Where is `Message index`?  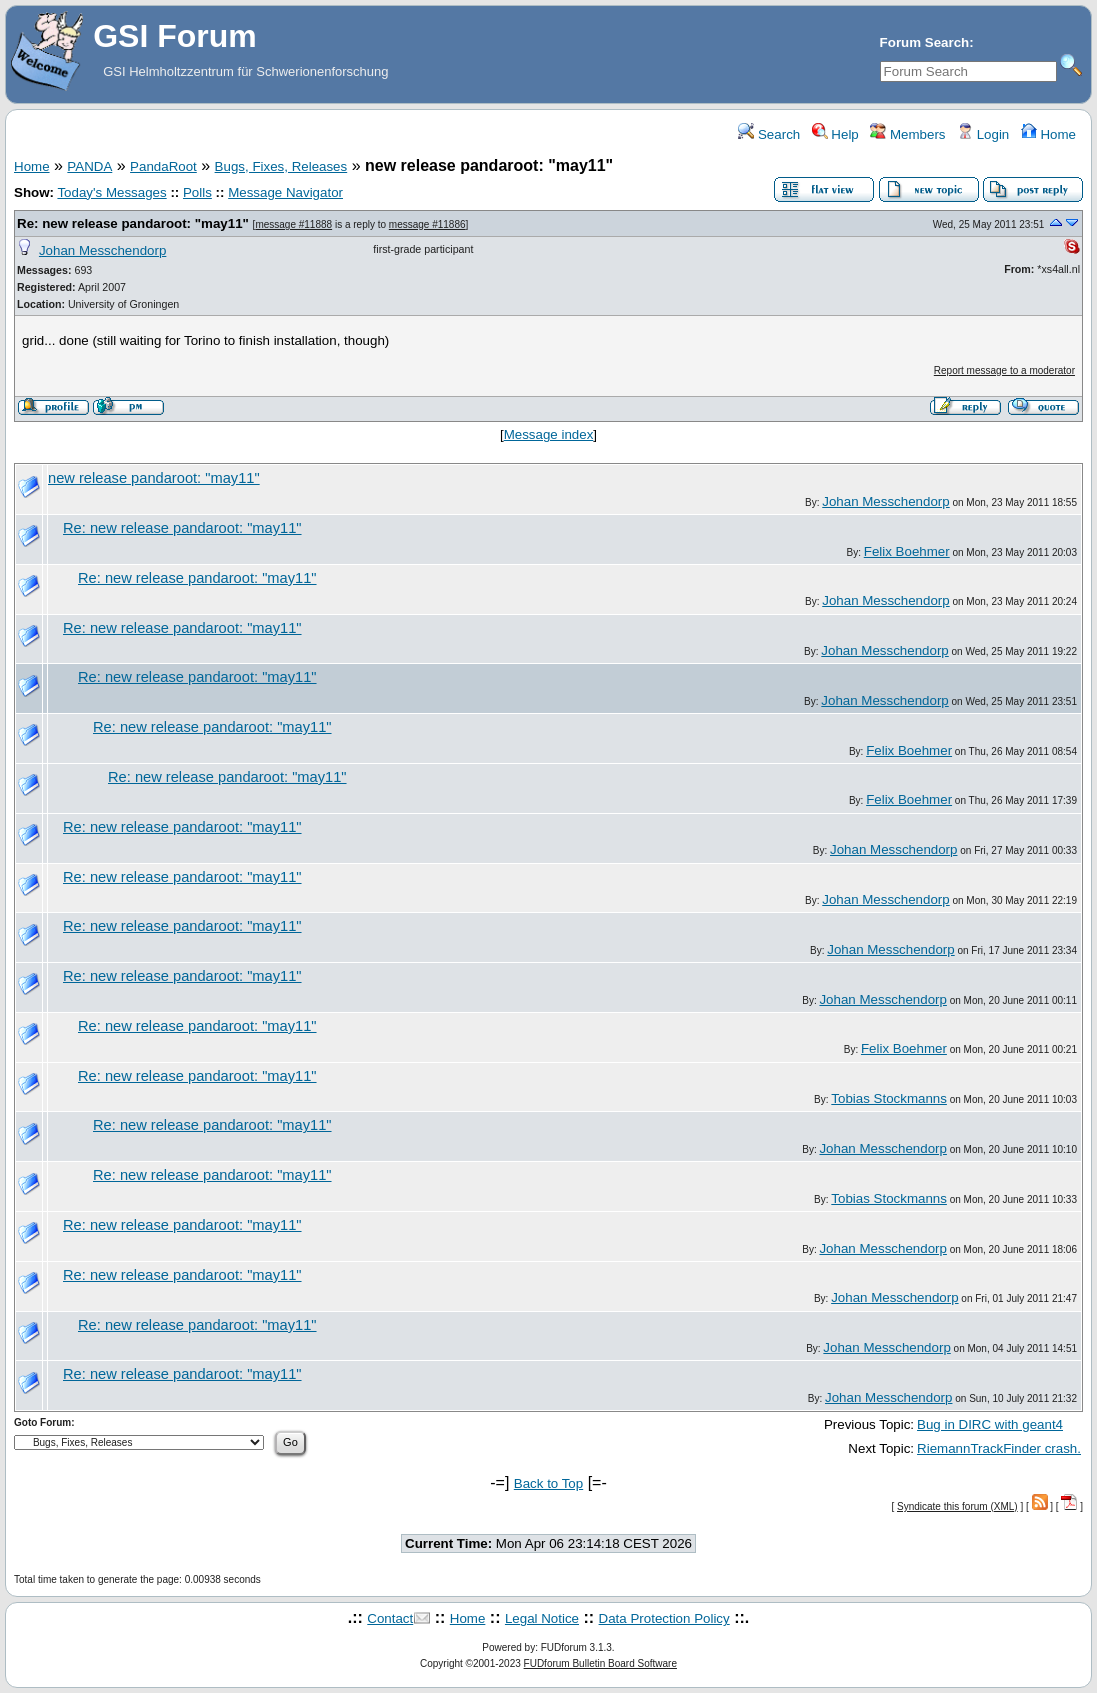
Message index is located at coordinates (549, 434).